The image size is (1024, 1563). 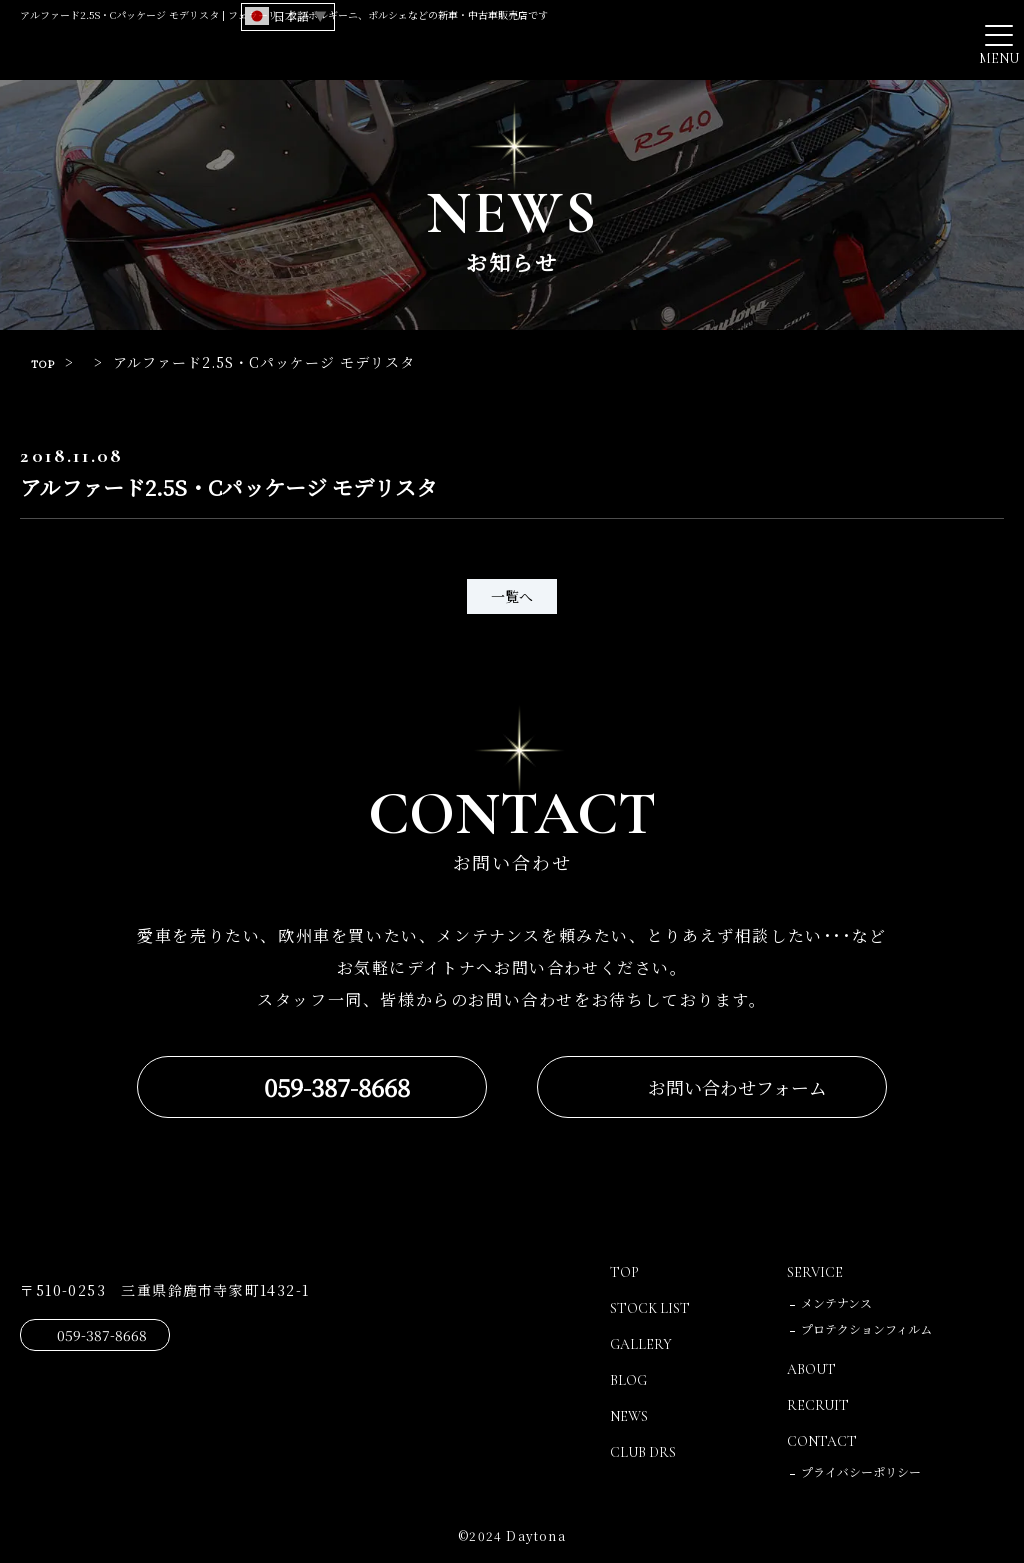 I want to click on ABOUT, so click(x=815, y=1369).